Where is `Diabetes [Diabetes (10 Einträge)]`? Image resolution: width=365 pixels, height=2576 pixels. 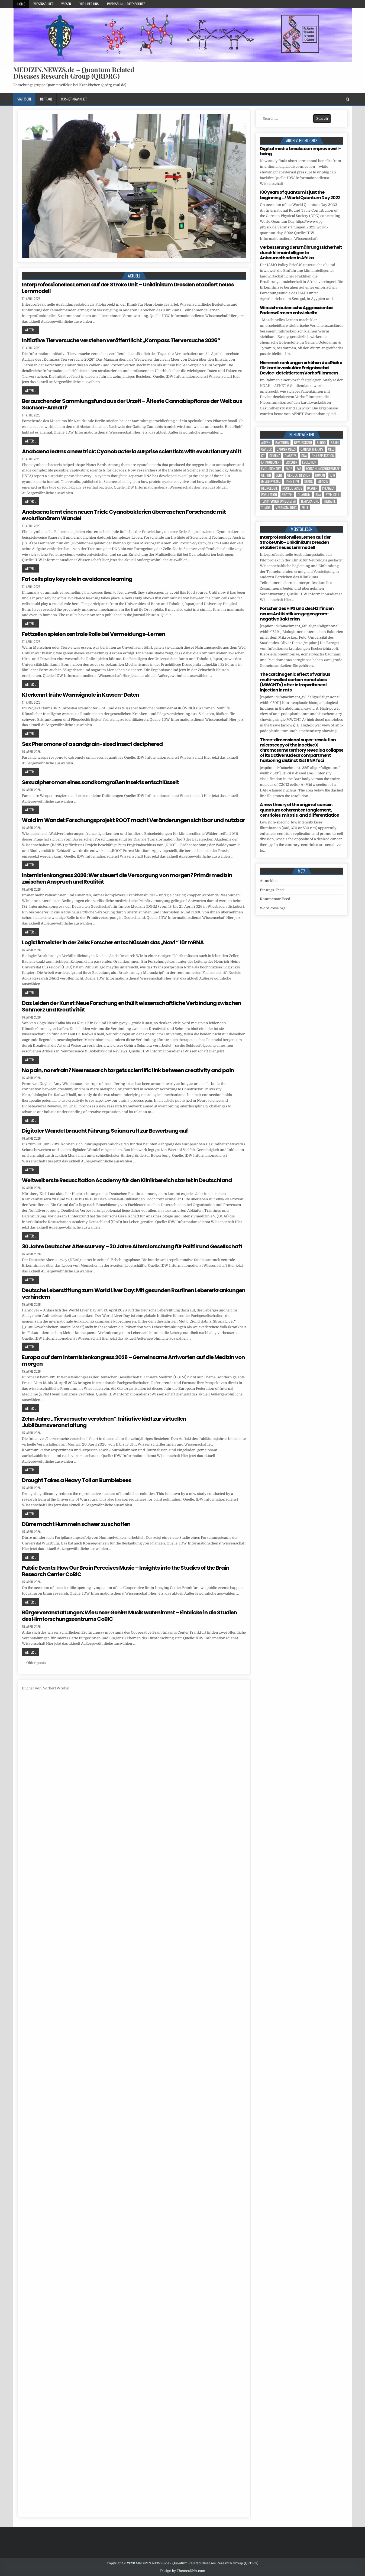
Diabetes [Diabetes (10 Einträge)] is located at coordinates (290, 455).